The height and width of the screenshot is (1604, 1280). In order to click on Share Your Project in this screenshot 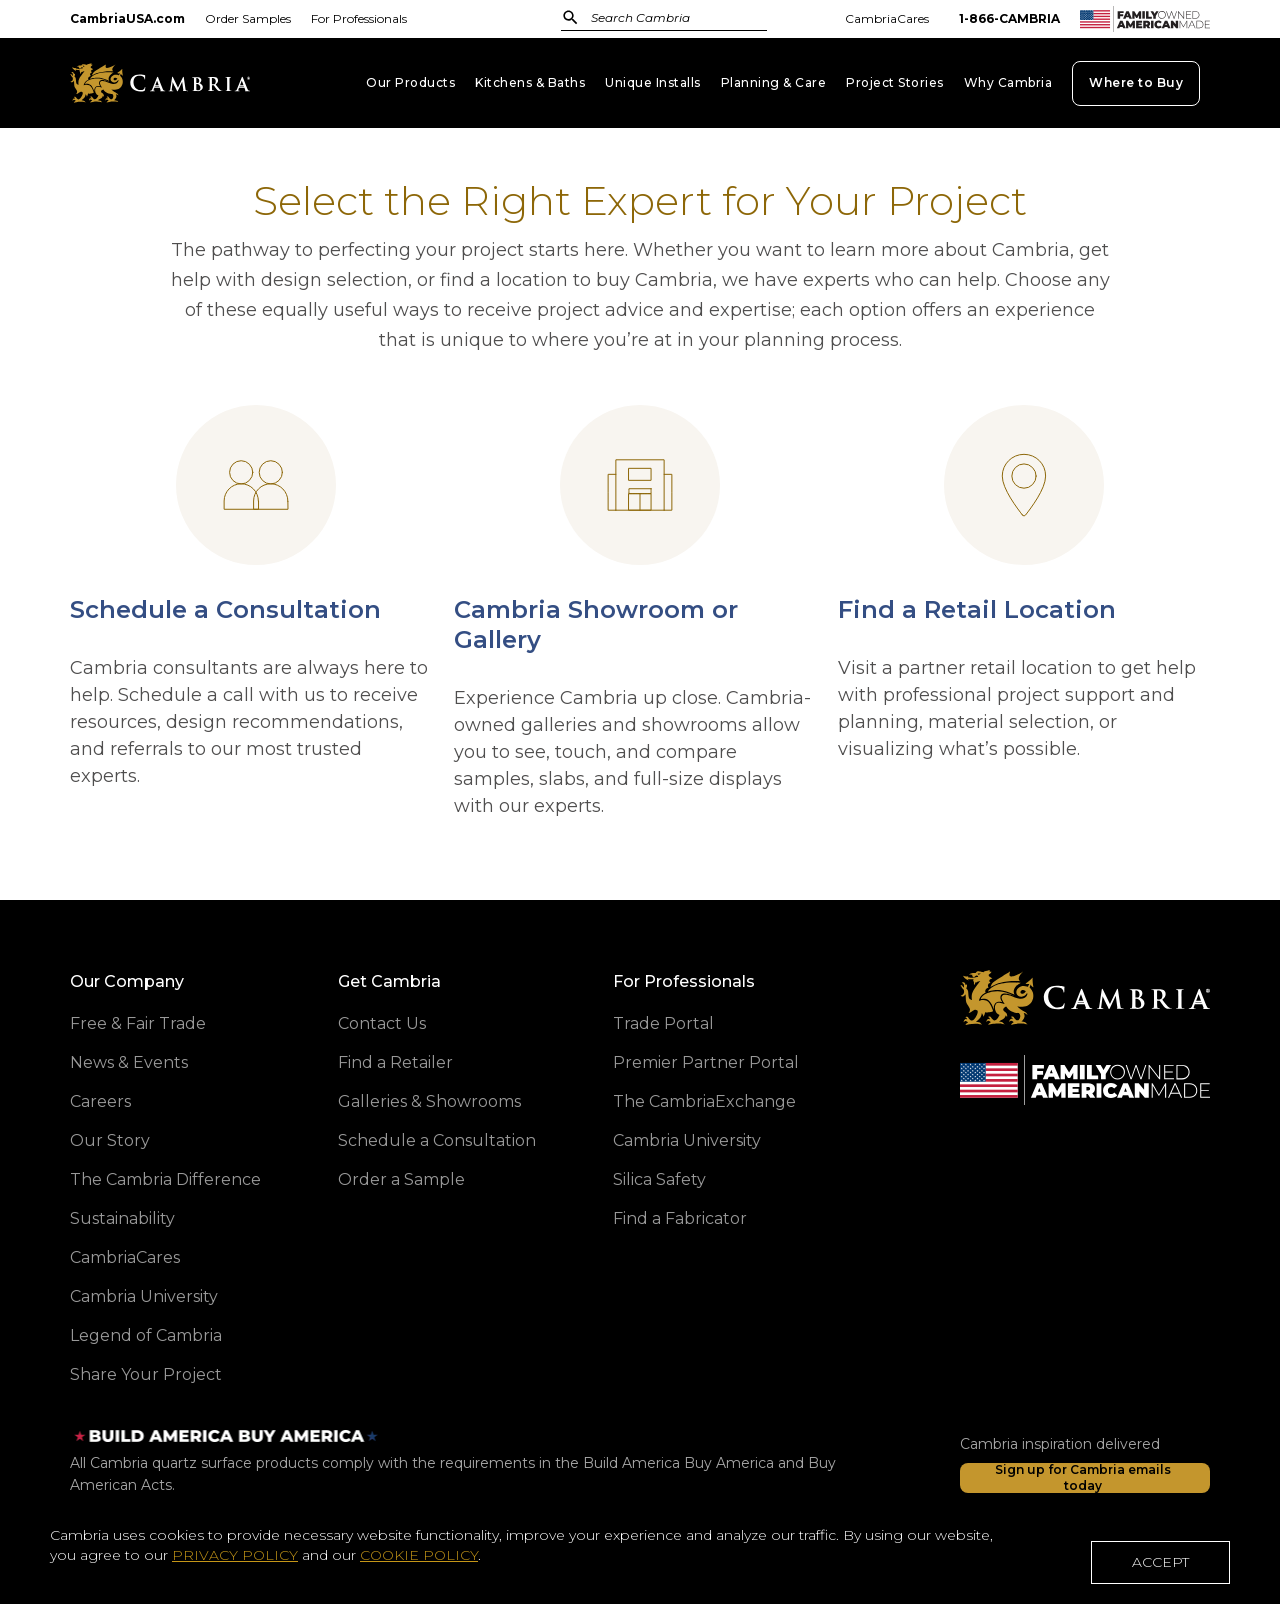, I will do `click(146, 1374)`.